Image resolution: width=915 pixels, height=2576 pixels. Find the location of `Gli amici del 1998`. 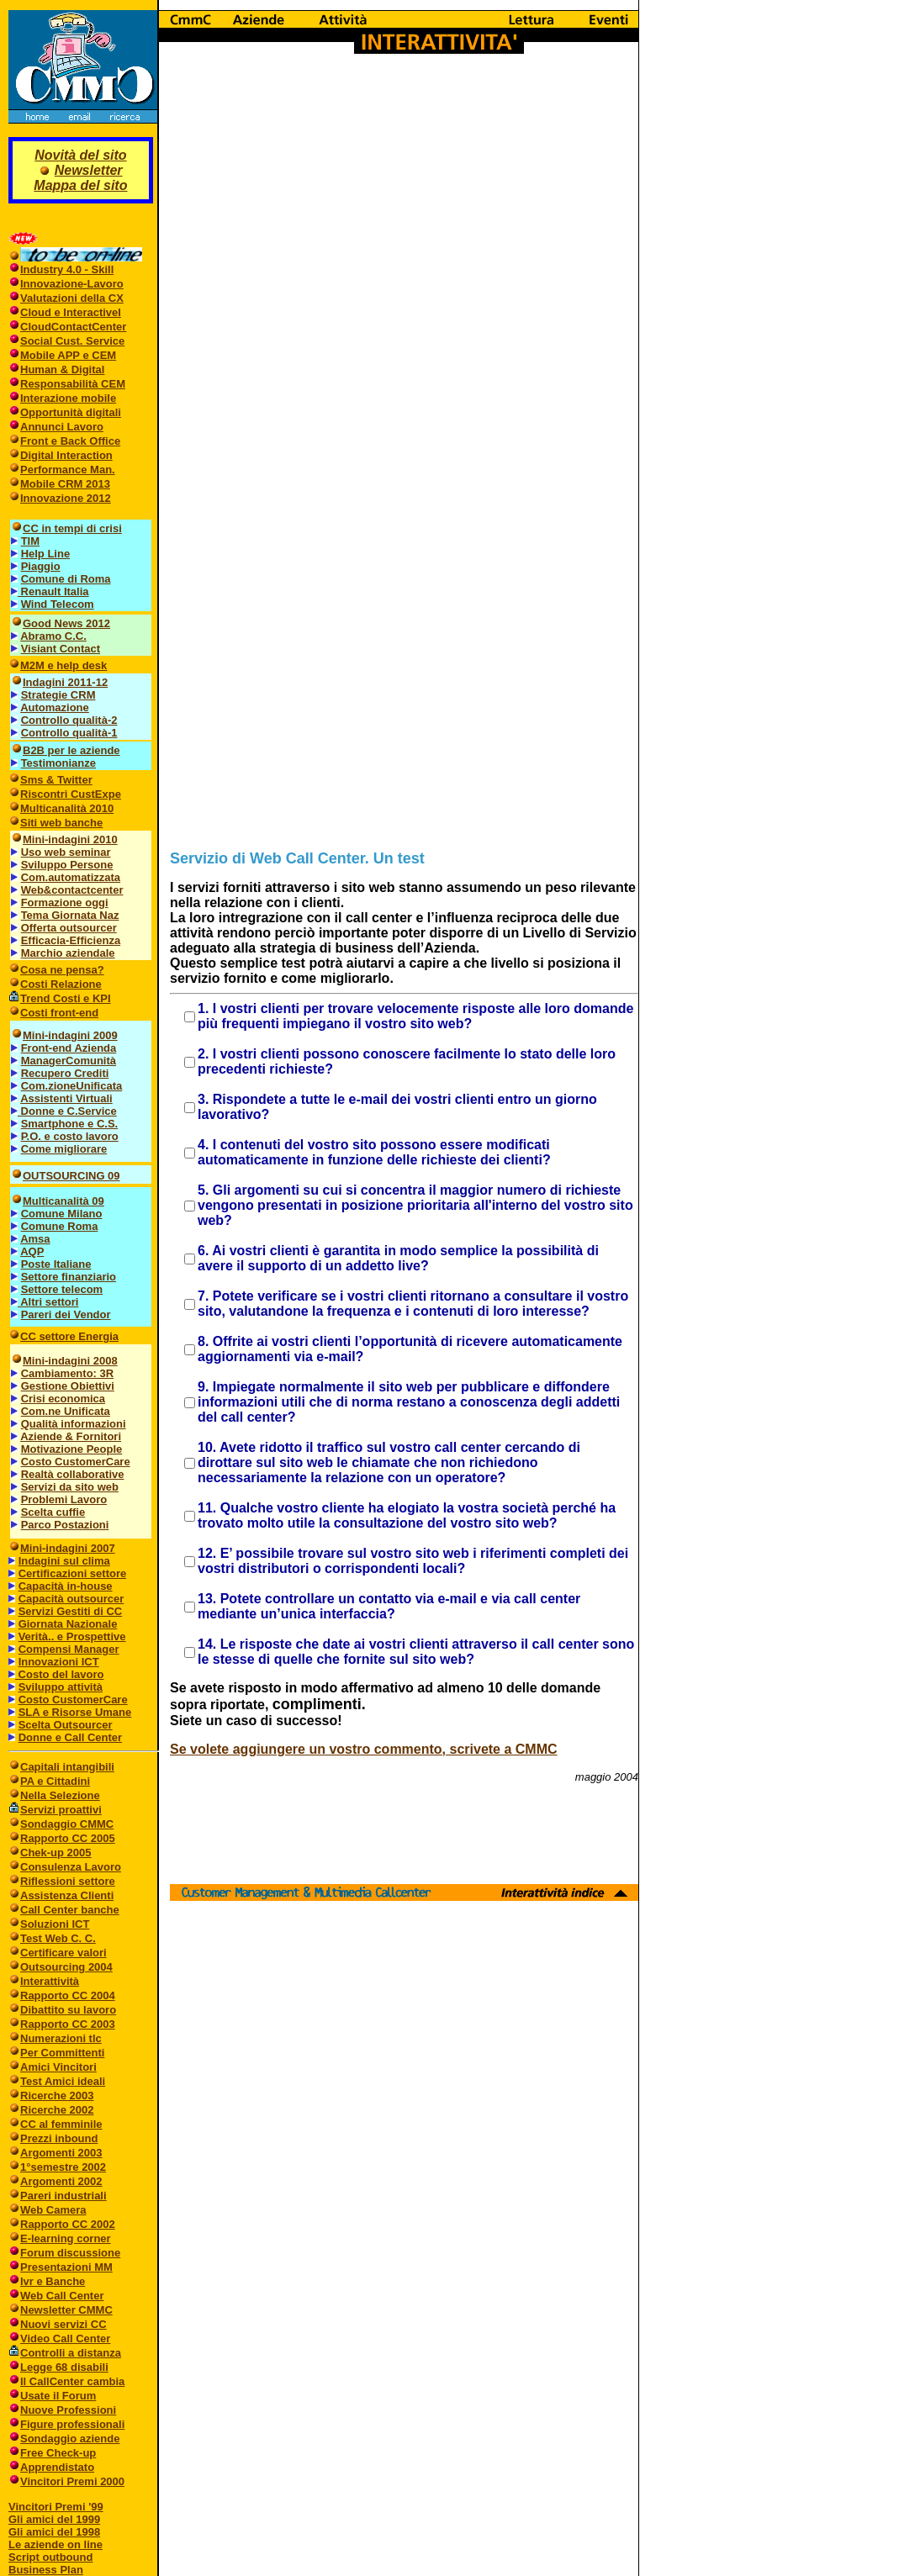

Gli amici del 1998 is located at coordinates (54, 2532).